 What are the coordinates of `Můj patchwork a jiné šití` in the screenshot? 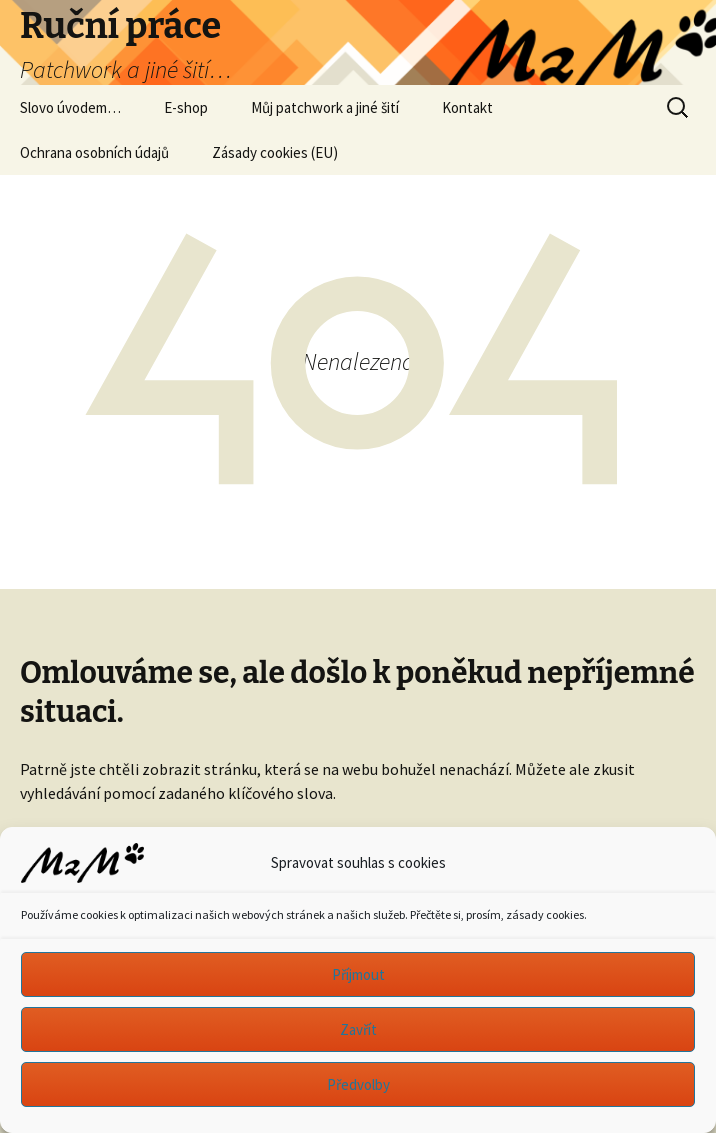 It's located at (325, 107).